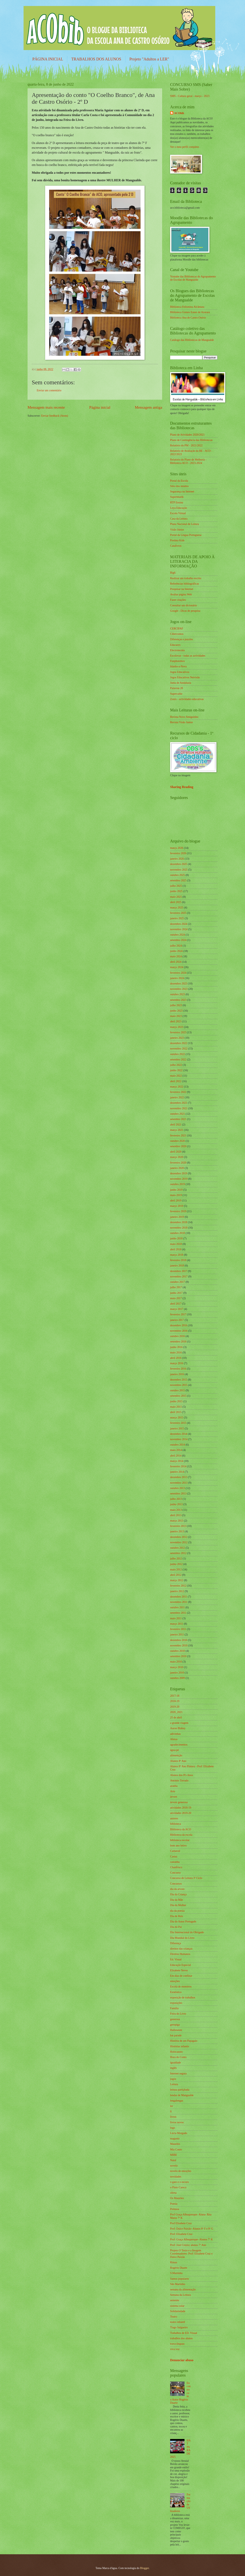 The image size is (245, 2576). Describe the element at coordinates (177, 496) in the screenshot. I see `Supertmatik` at that location.